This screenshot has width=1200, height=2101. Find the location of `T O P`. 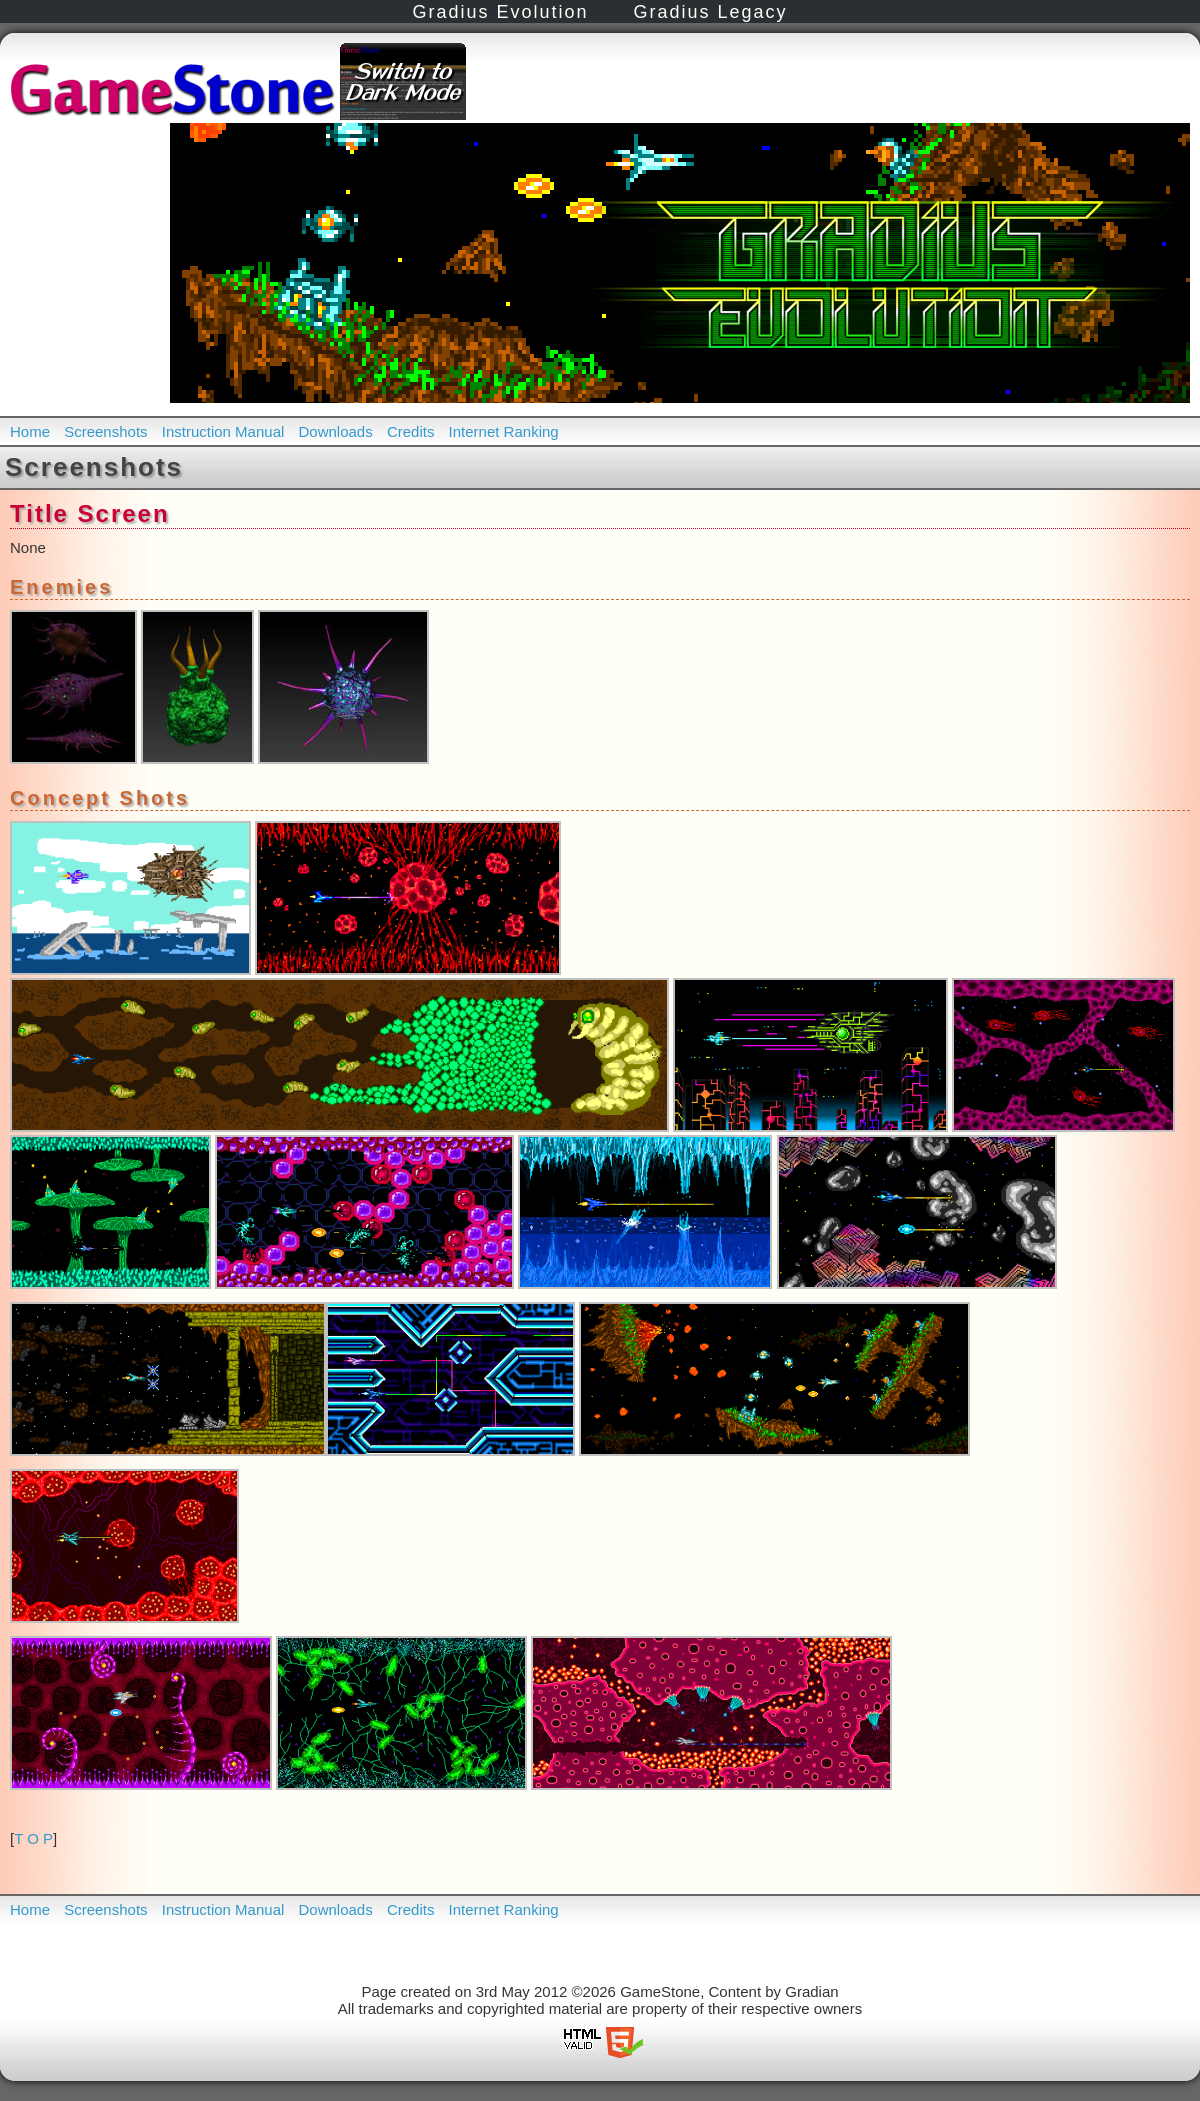

T O P is located at coordinates (33, 1838).